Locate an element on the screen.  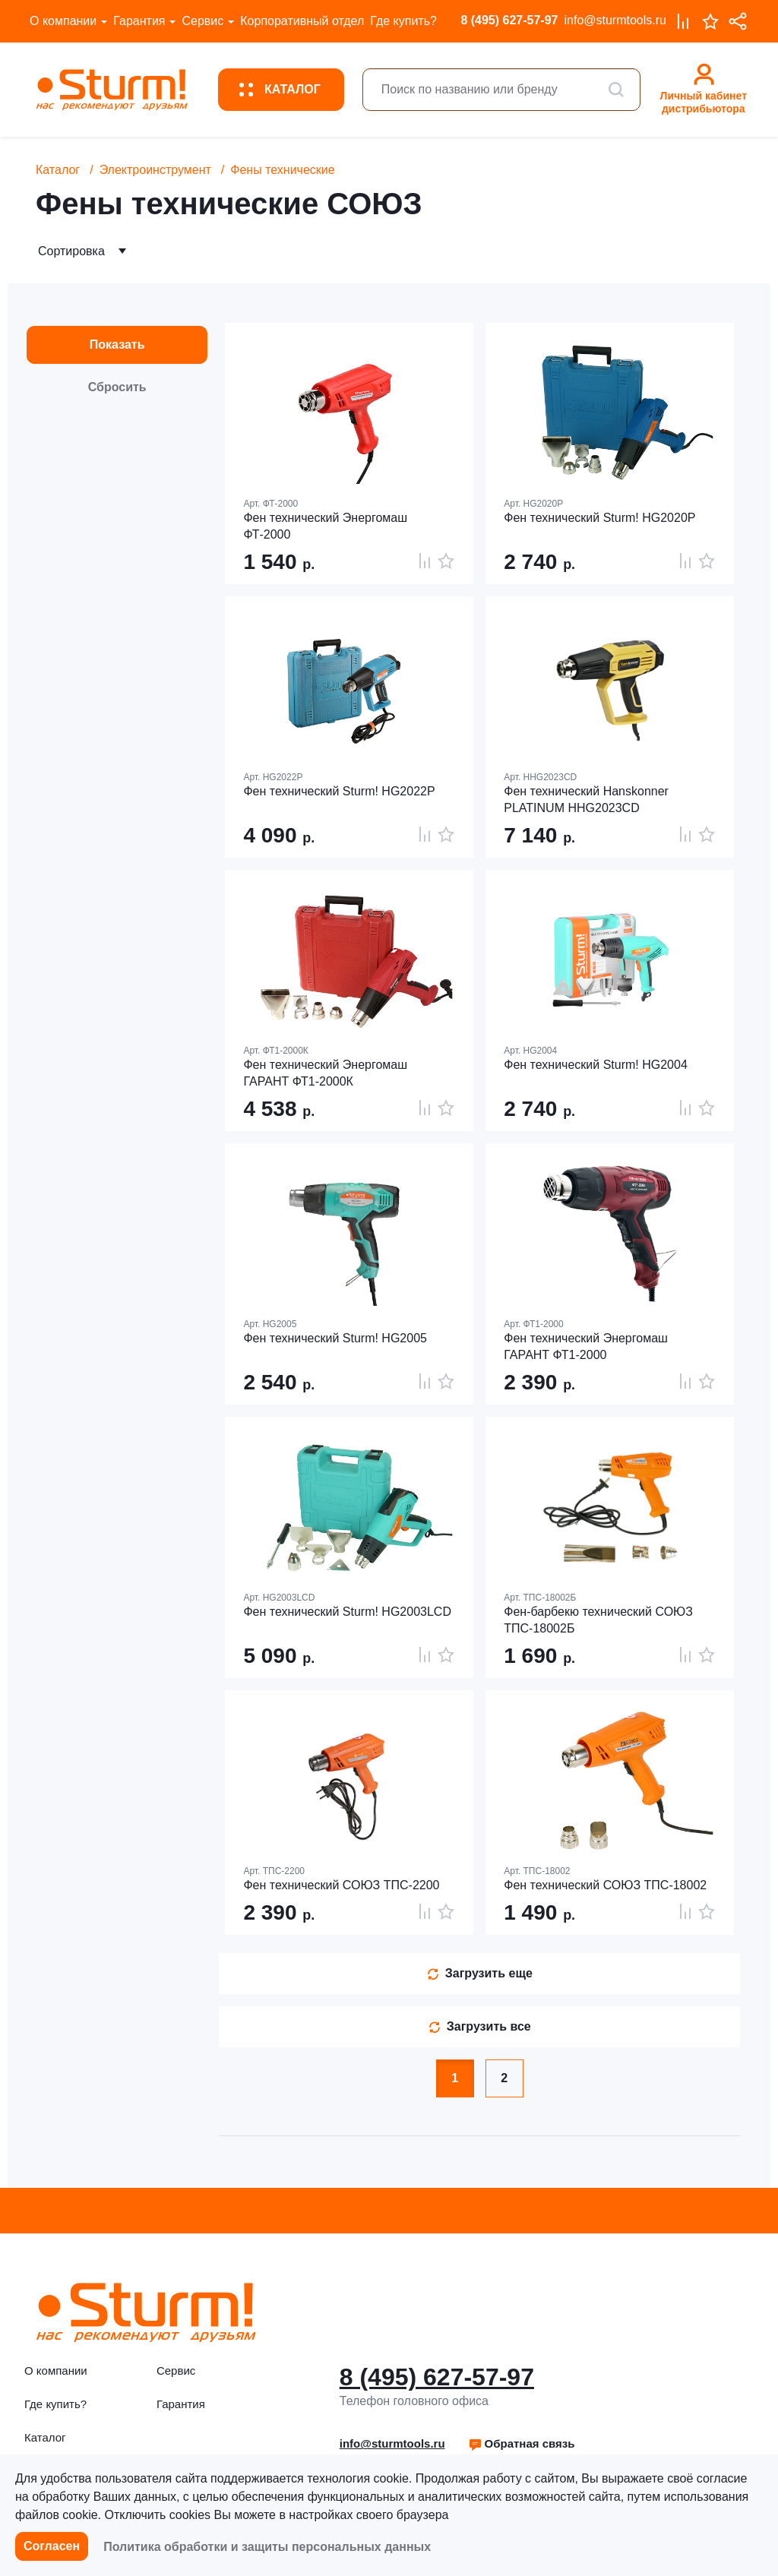
Фен технический Энергомаш ГАРАНТ ФТ1-2000К is located at coordinates (325, 1073).